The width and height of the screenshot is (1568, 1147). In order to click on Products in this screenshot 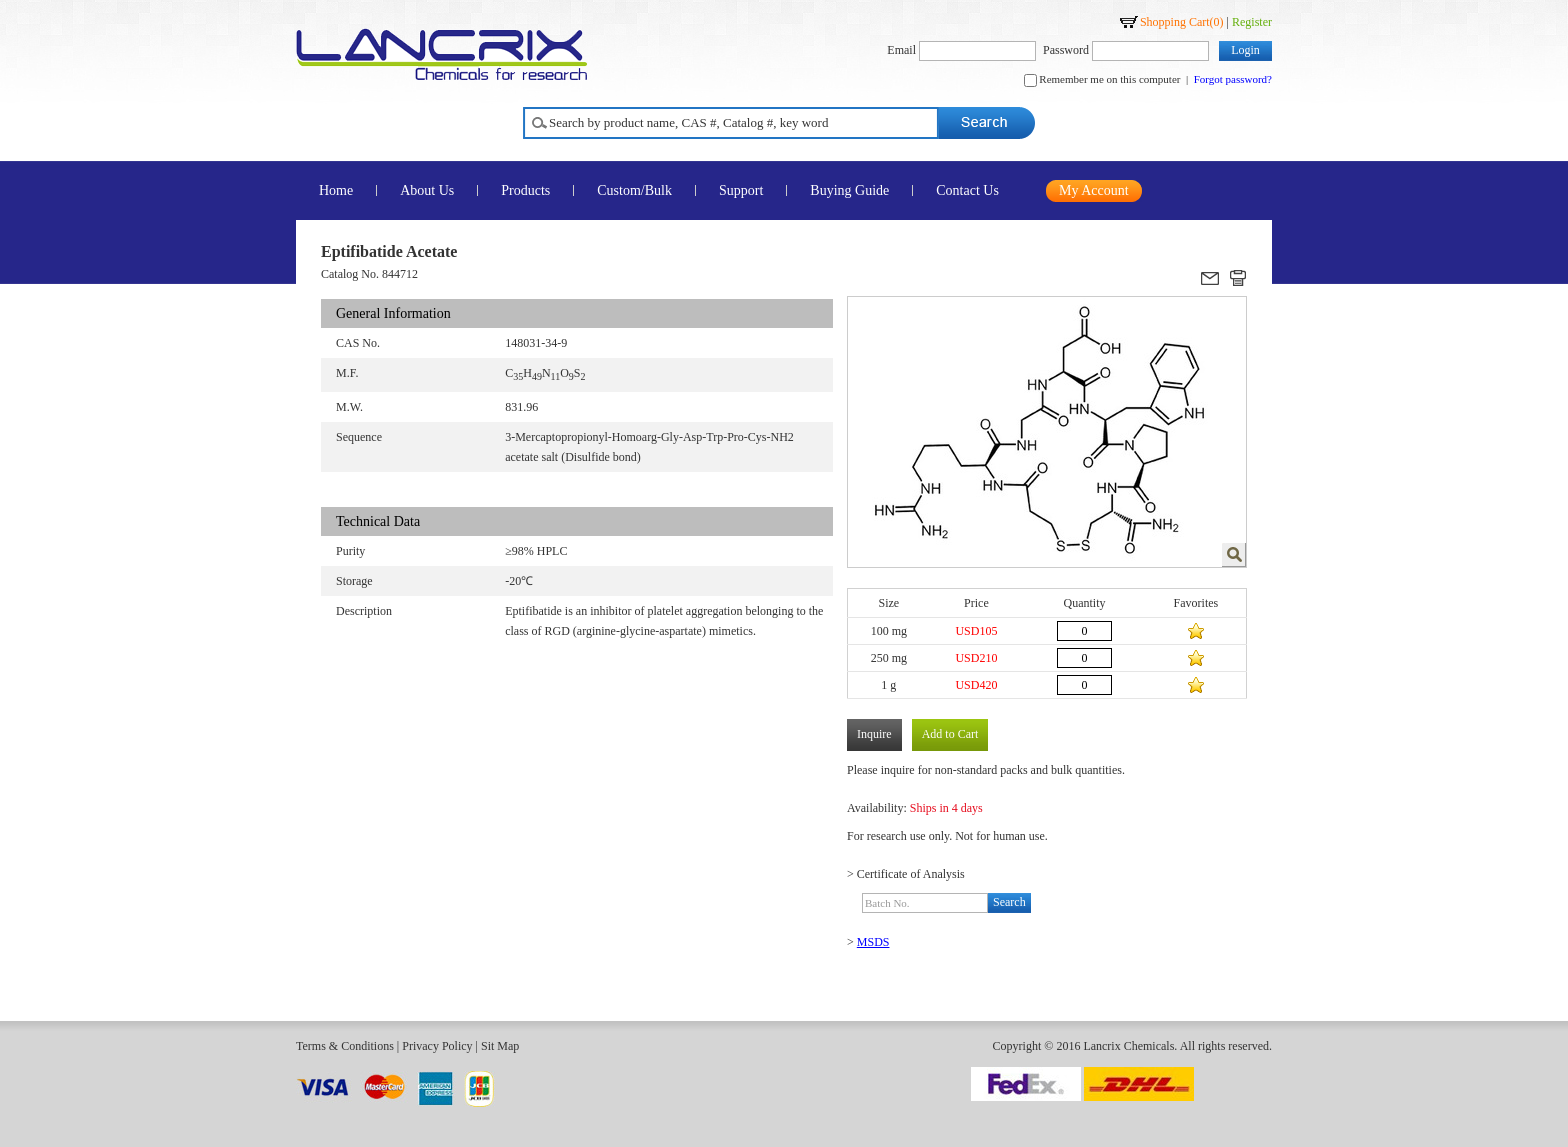, I will do `click(525, 190)`.